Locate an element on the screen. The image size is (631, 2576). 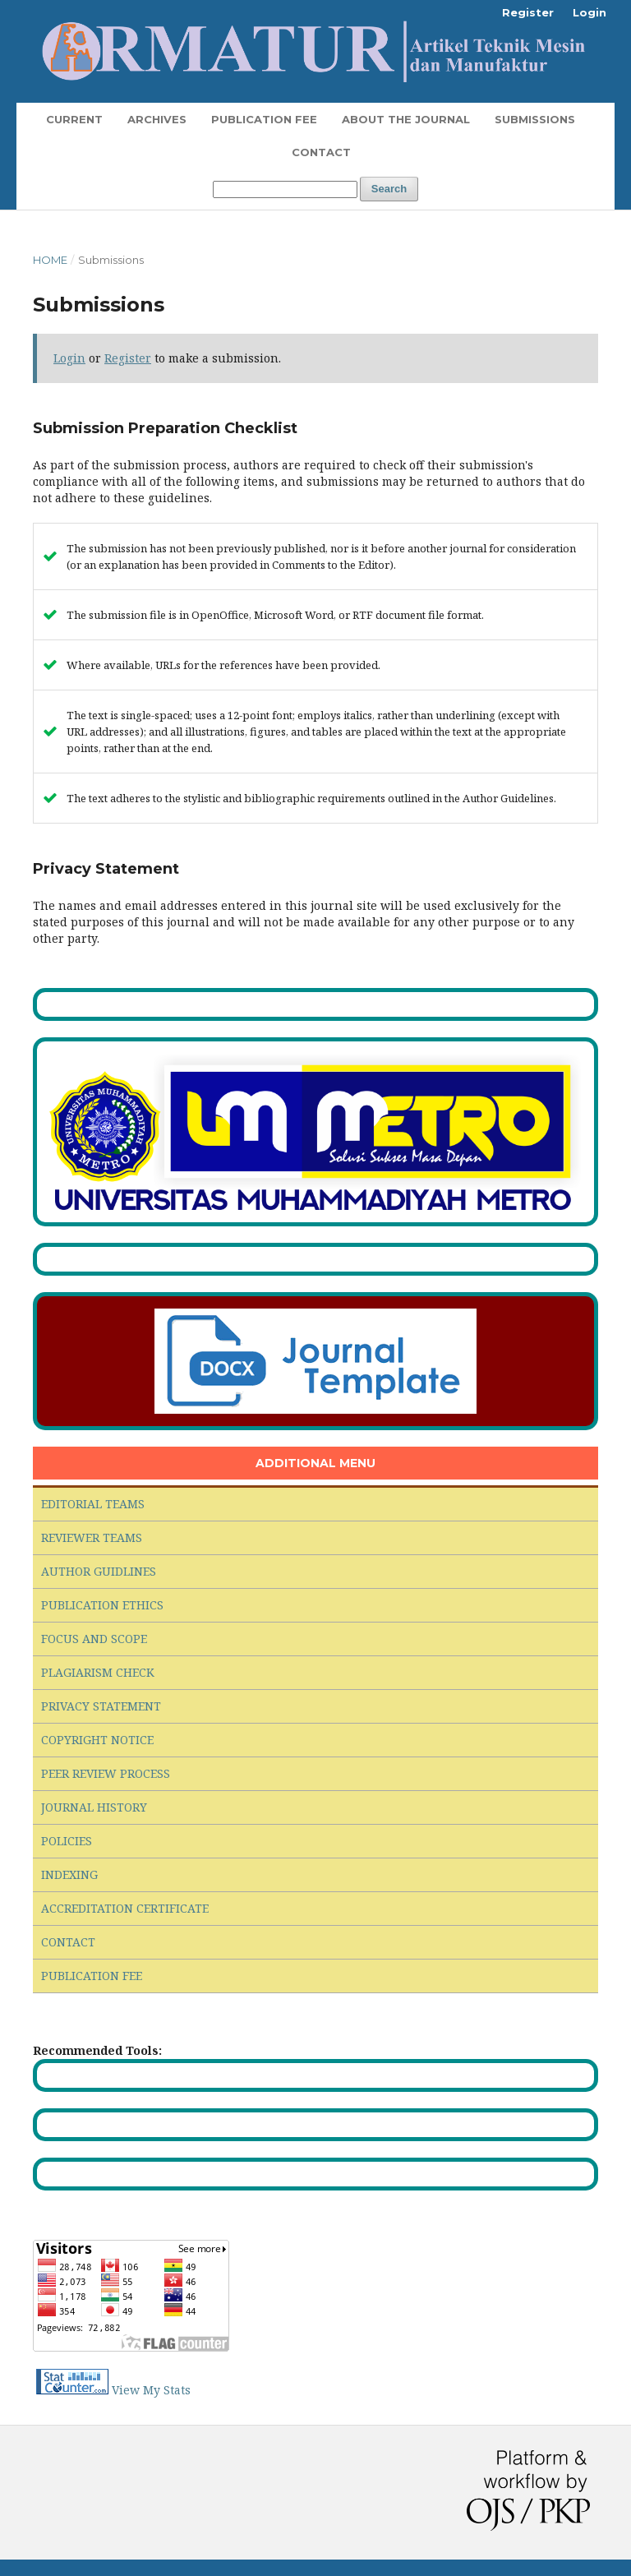
PUBLICATION FEE is located at coordinates (91, 1975).